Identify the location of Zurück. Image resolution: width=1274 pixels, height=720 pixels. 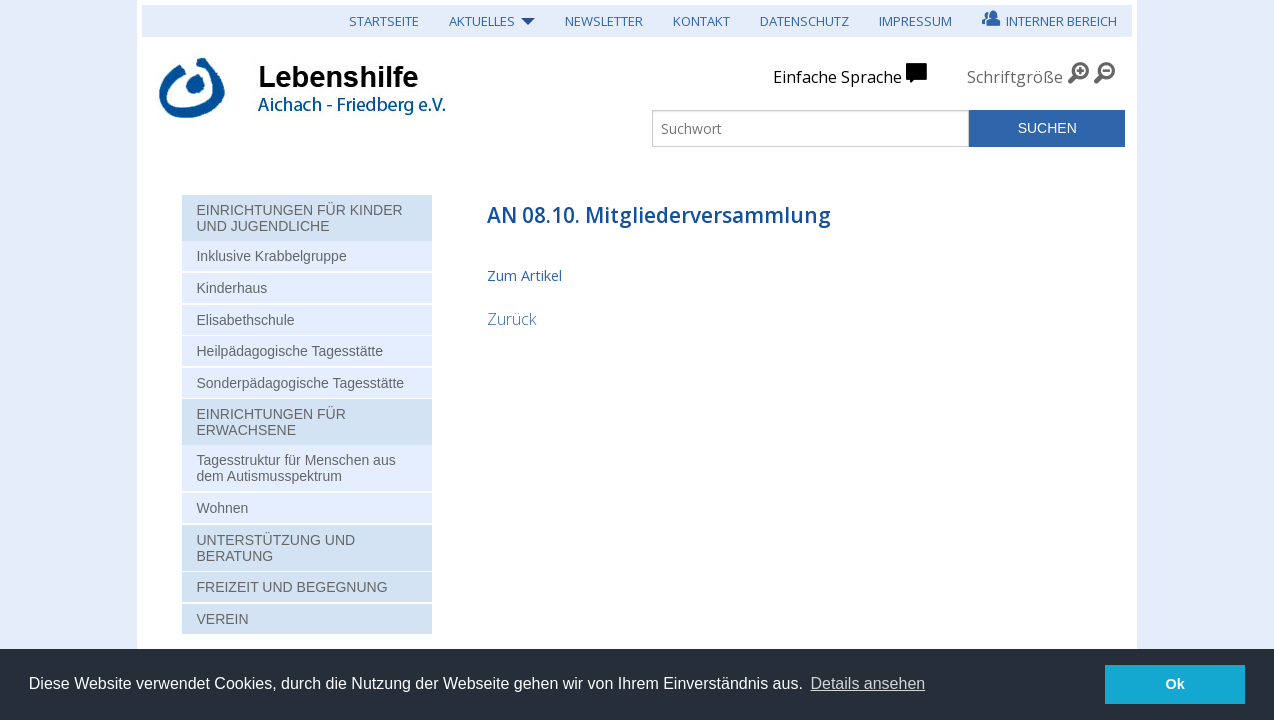
(511, 319).